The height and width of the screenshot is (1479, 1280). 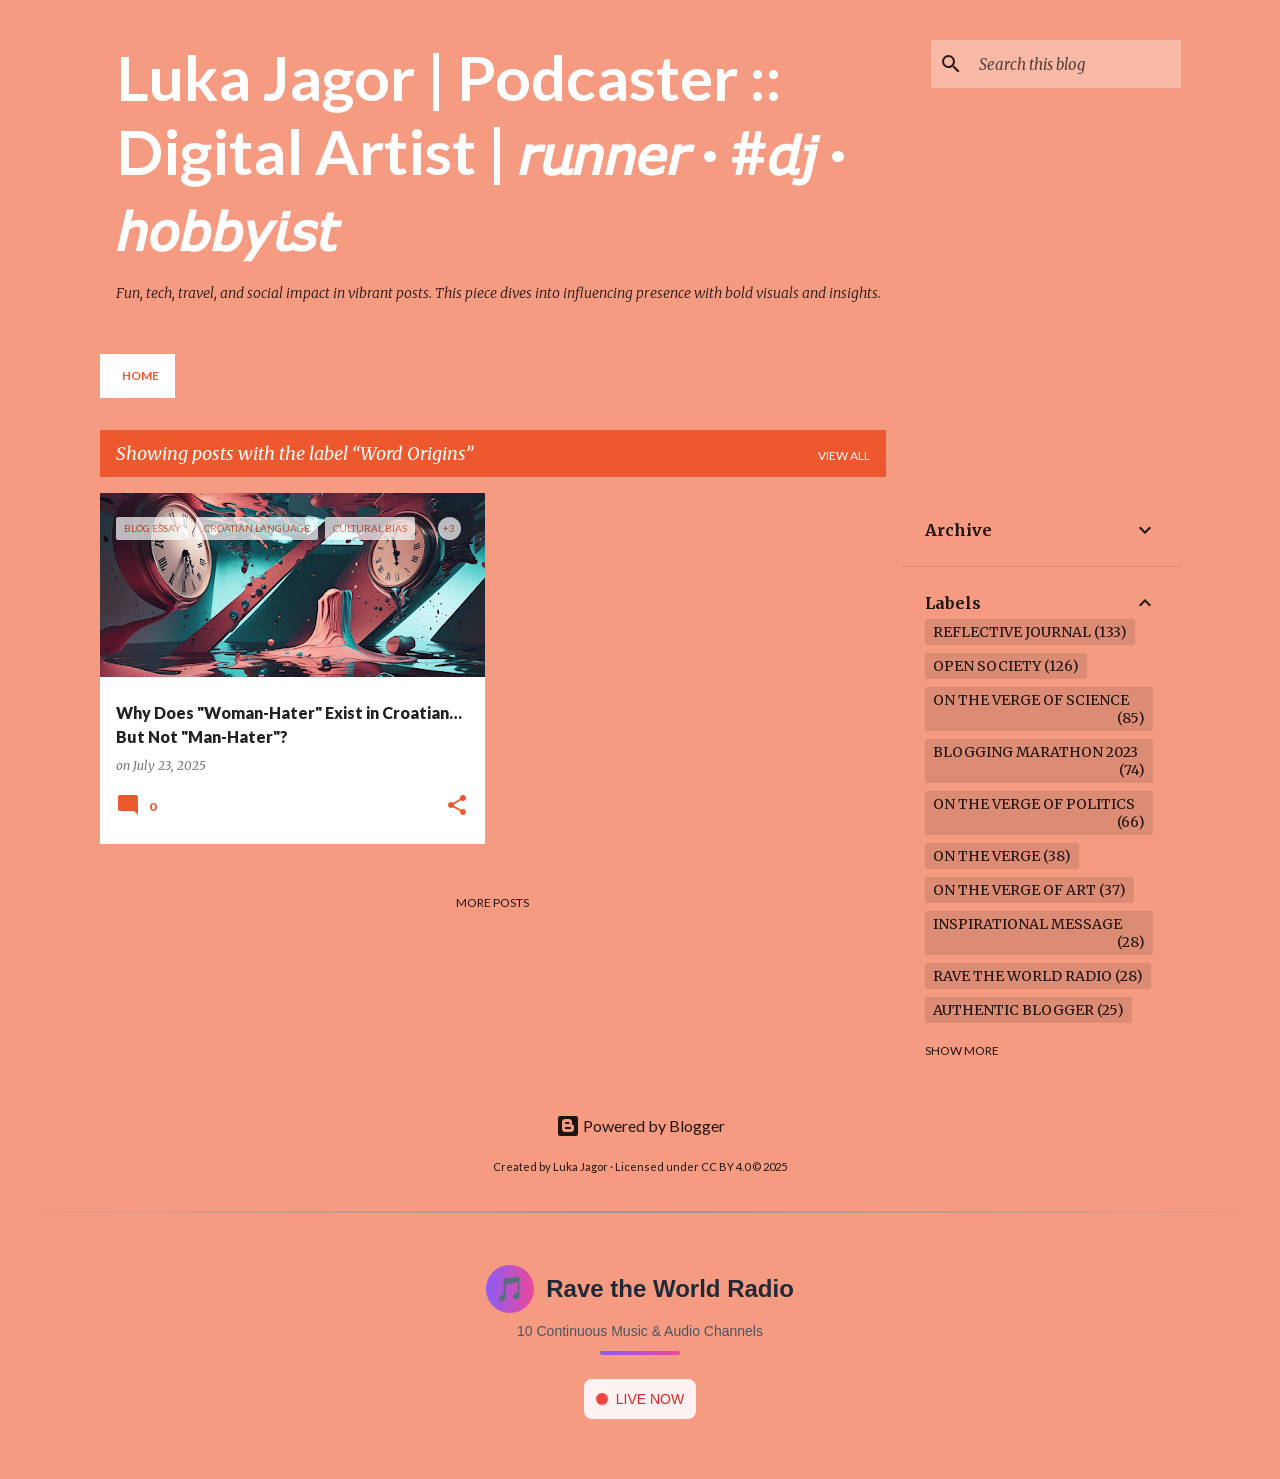 I want to click on Reflective Journal, so click(x=1012, y=632).